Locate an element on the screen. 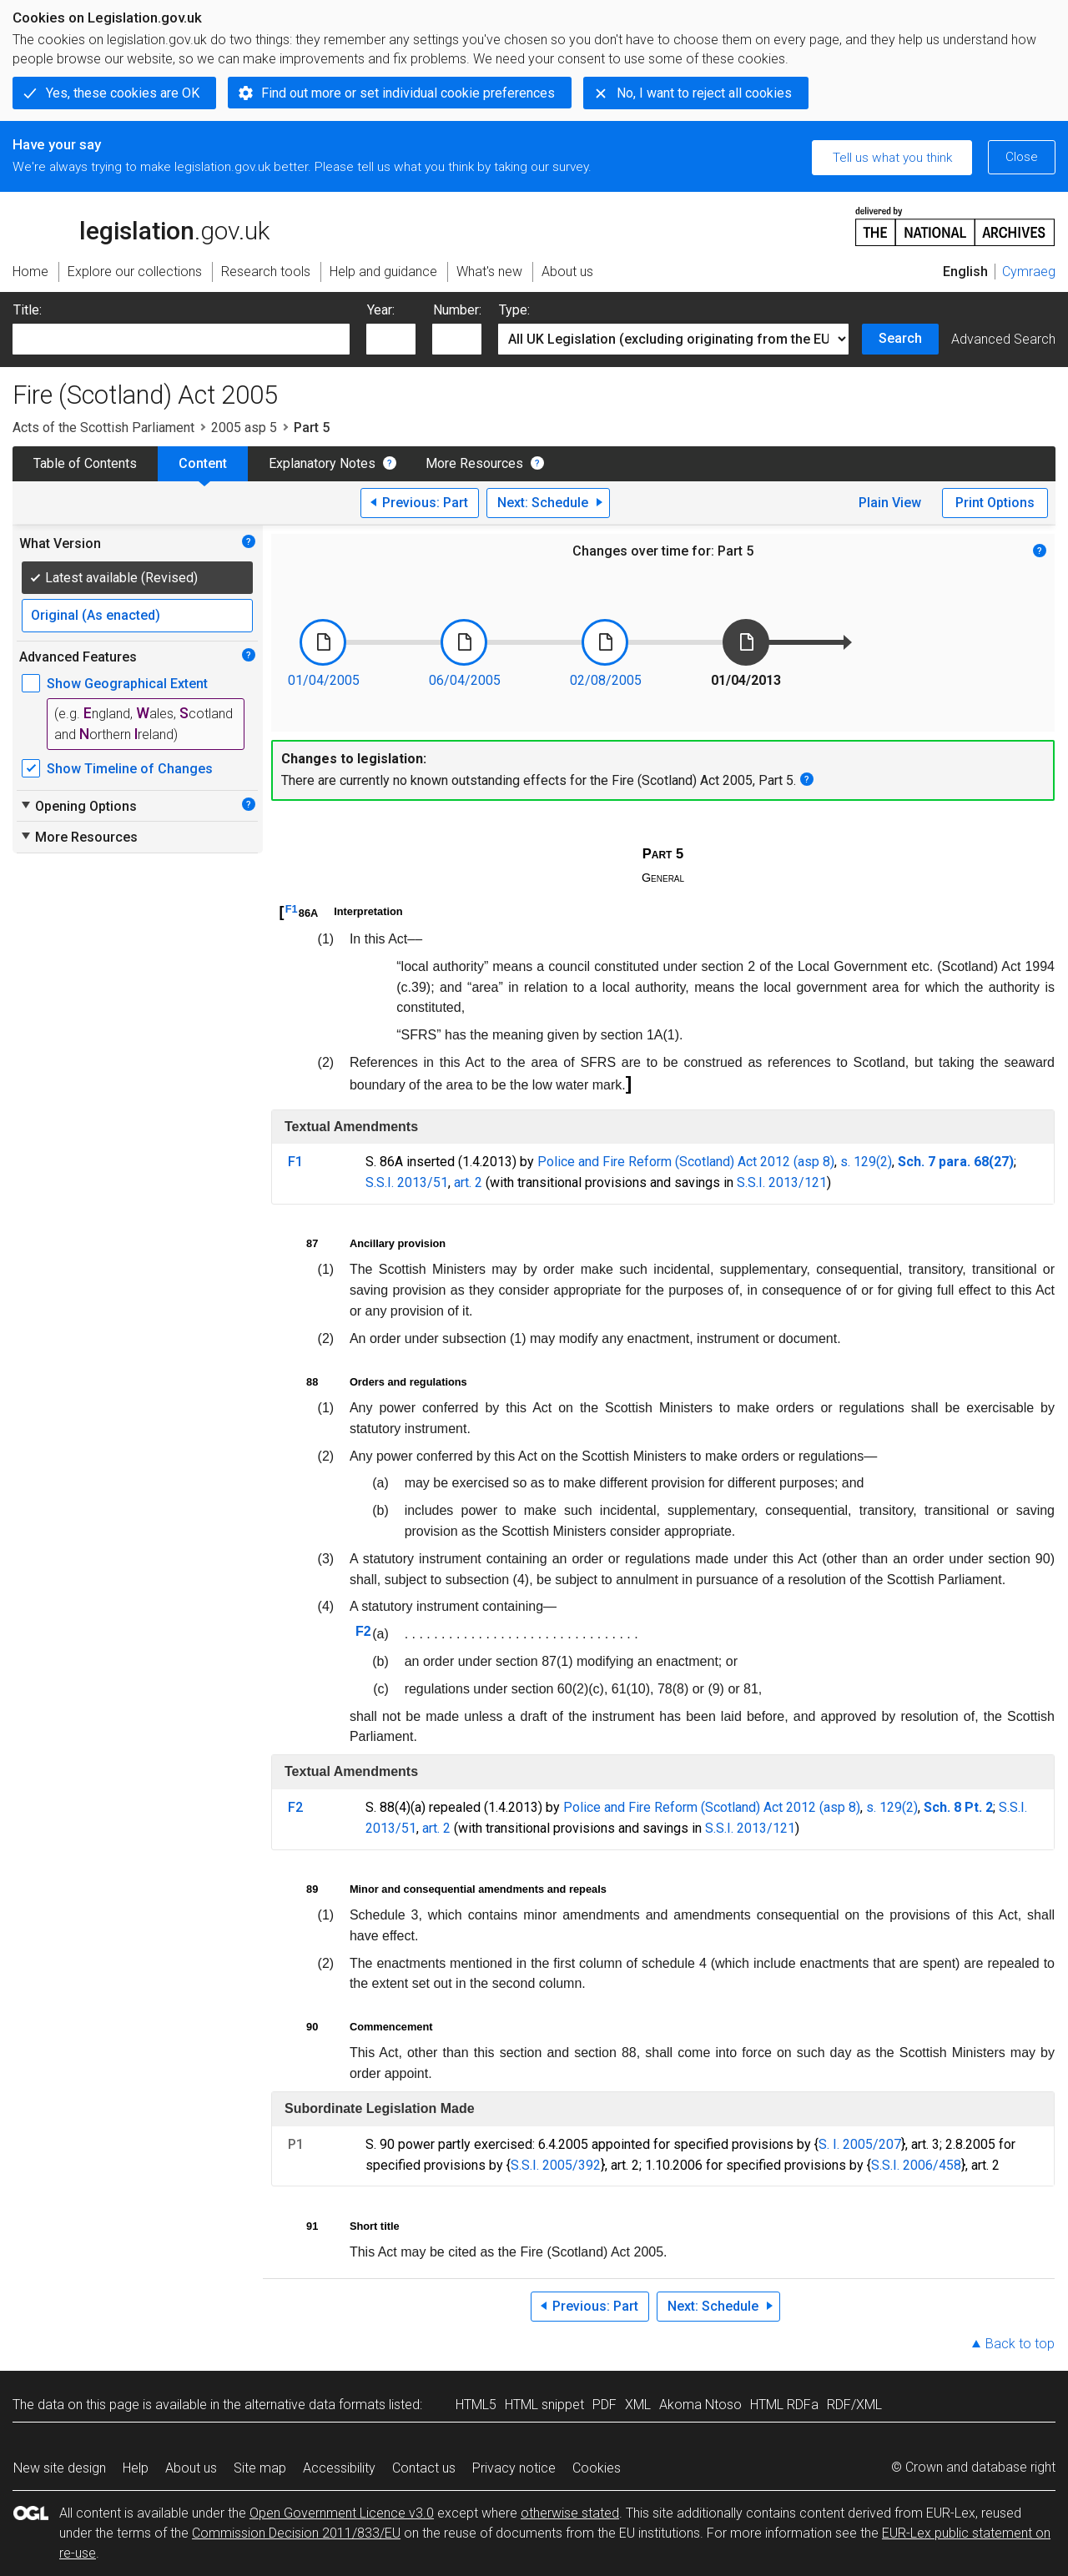  Commission Decision 2011/833/EU is located at coordinates (296, 2533).